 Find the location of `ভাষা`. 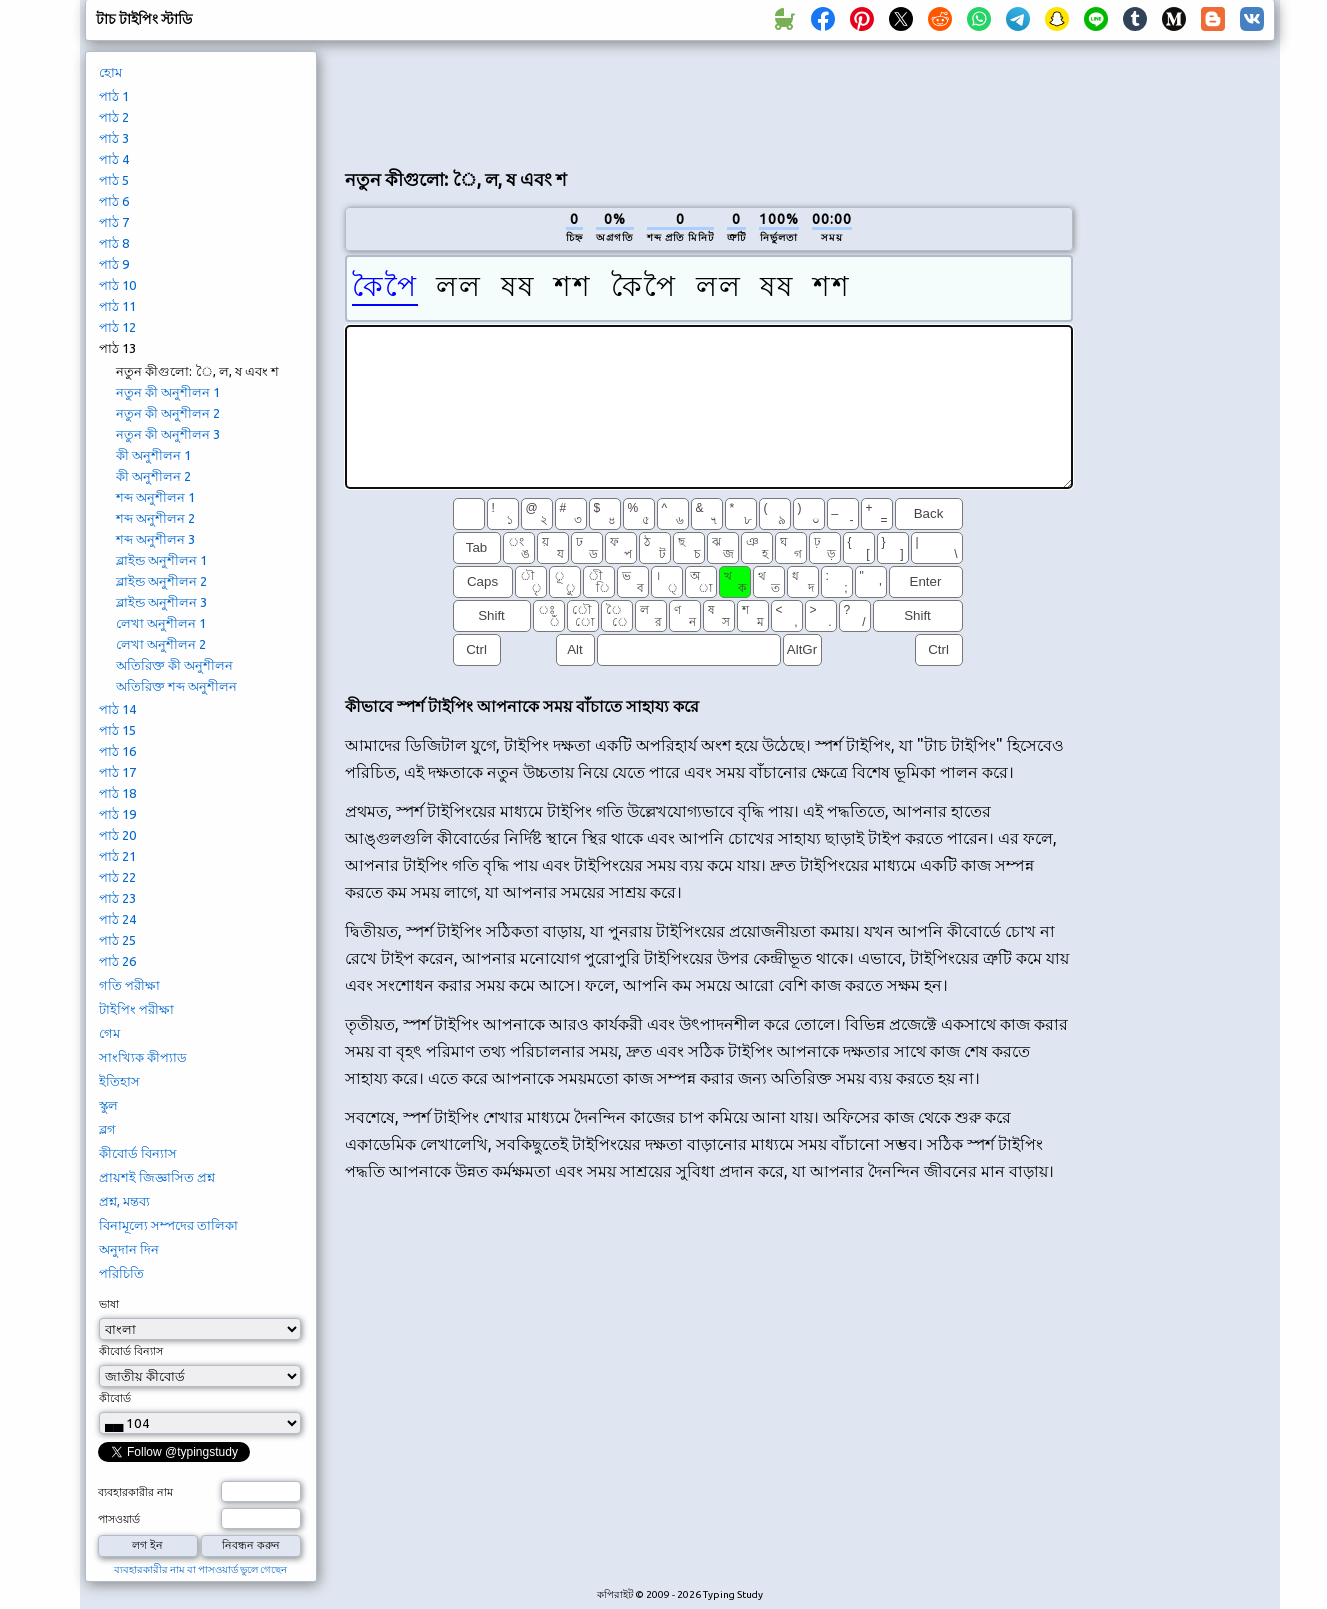

ভাষা is located at coordinates (109, 1304).